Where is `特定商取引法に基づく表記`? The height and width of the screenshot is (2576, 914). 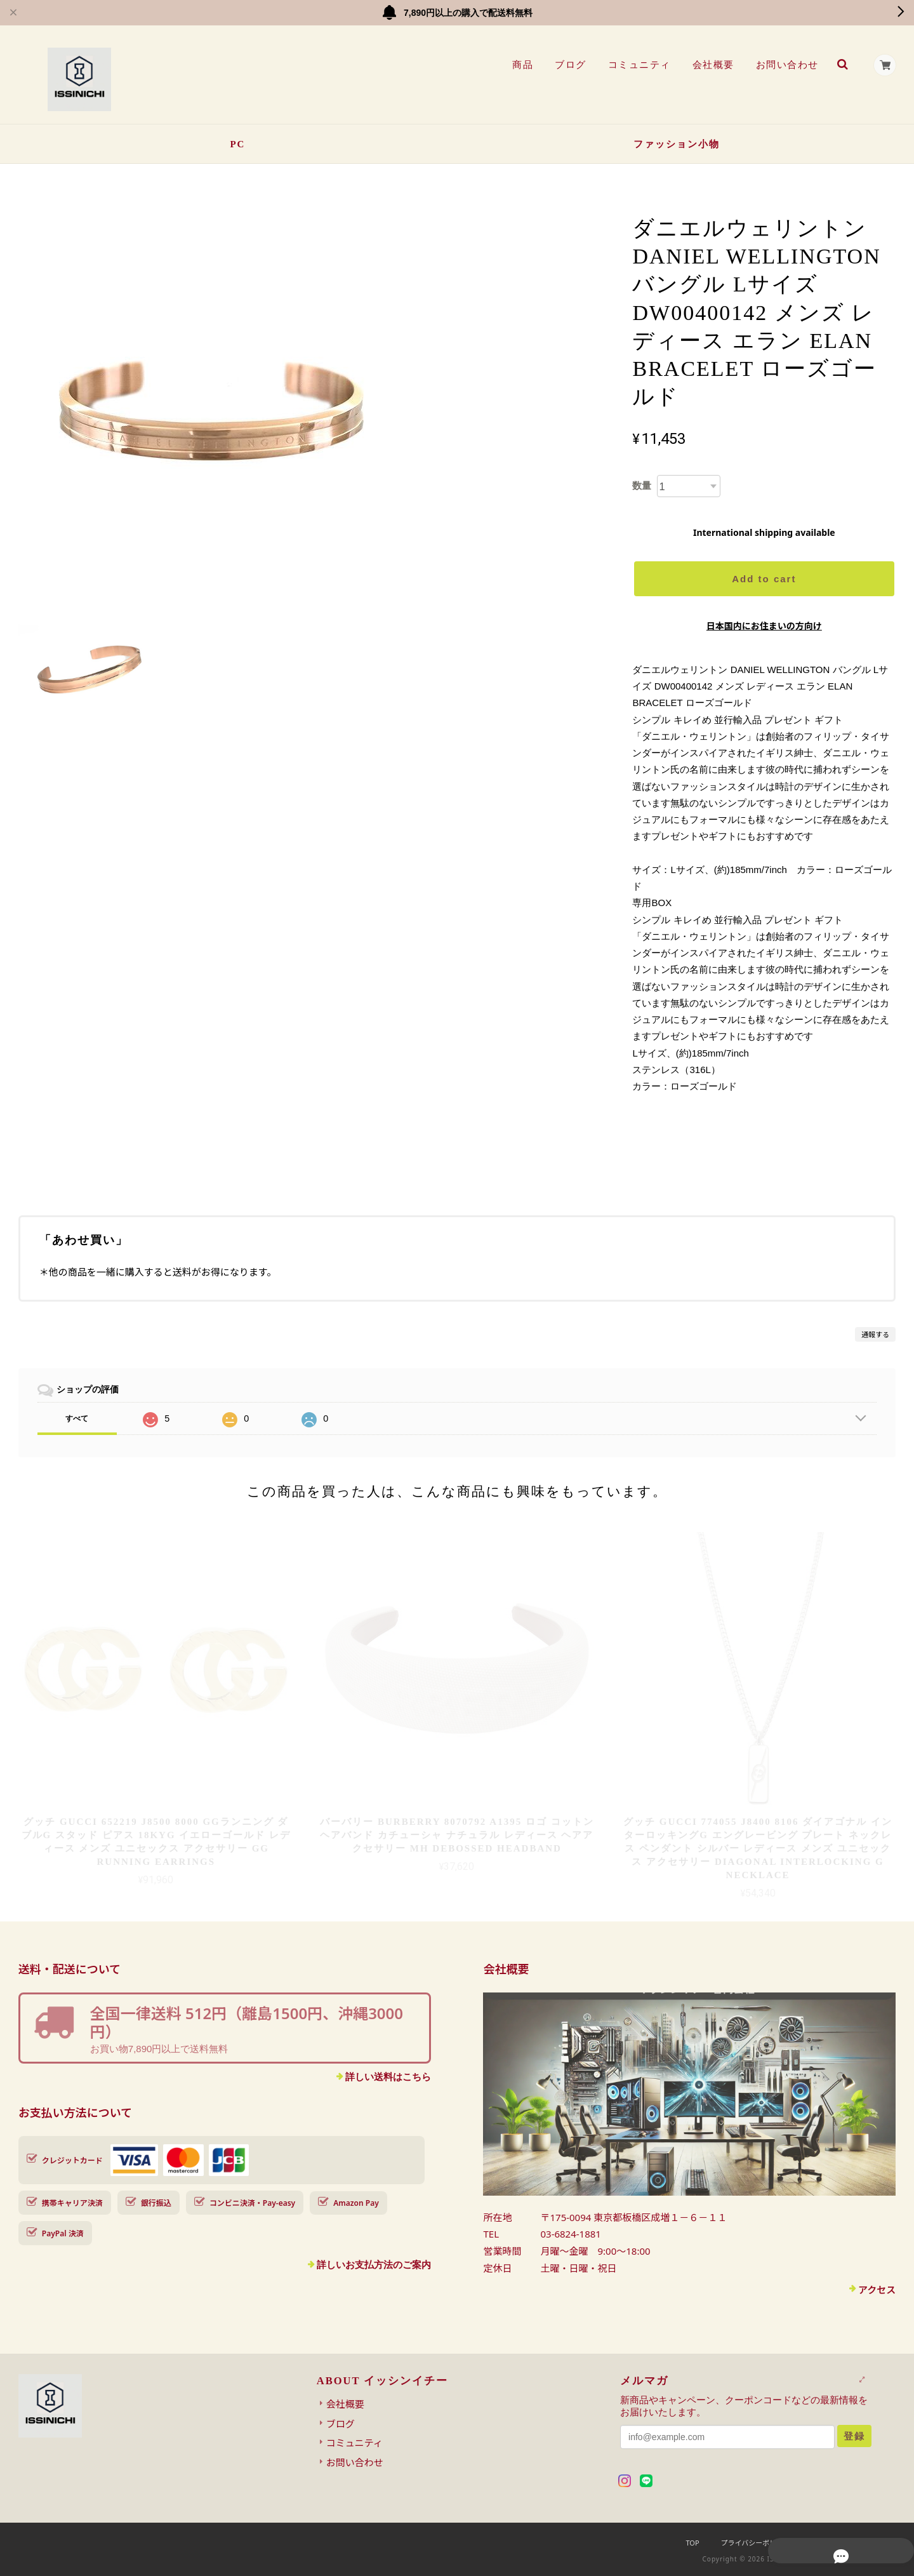
特定商取引法に基づく表記 is located at coordinates (854, 2542).